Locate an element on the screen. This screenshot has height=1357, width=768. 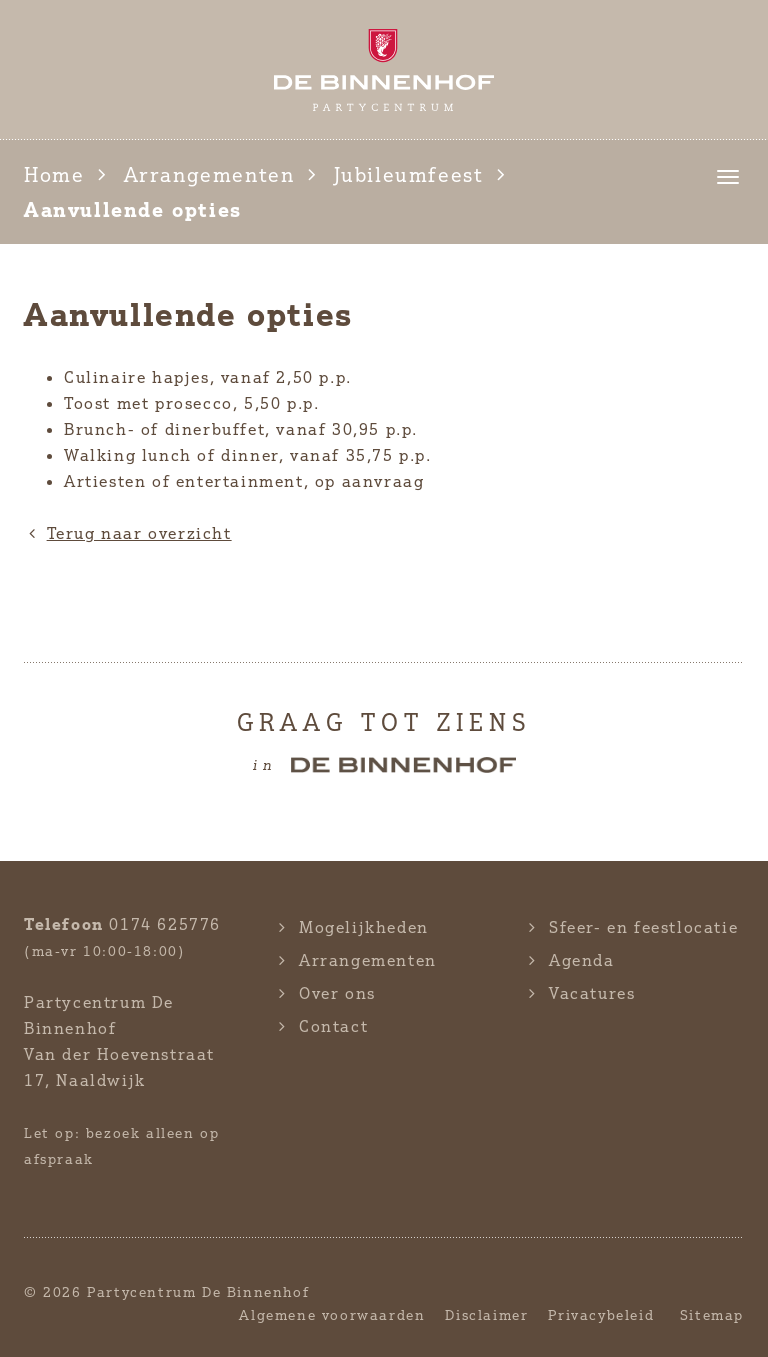
Contact is located at coordinates (333, 1026).